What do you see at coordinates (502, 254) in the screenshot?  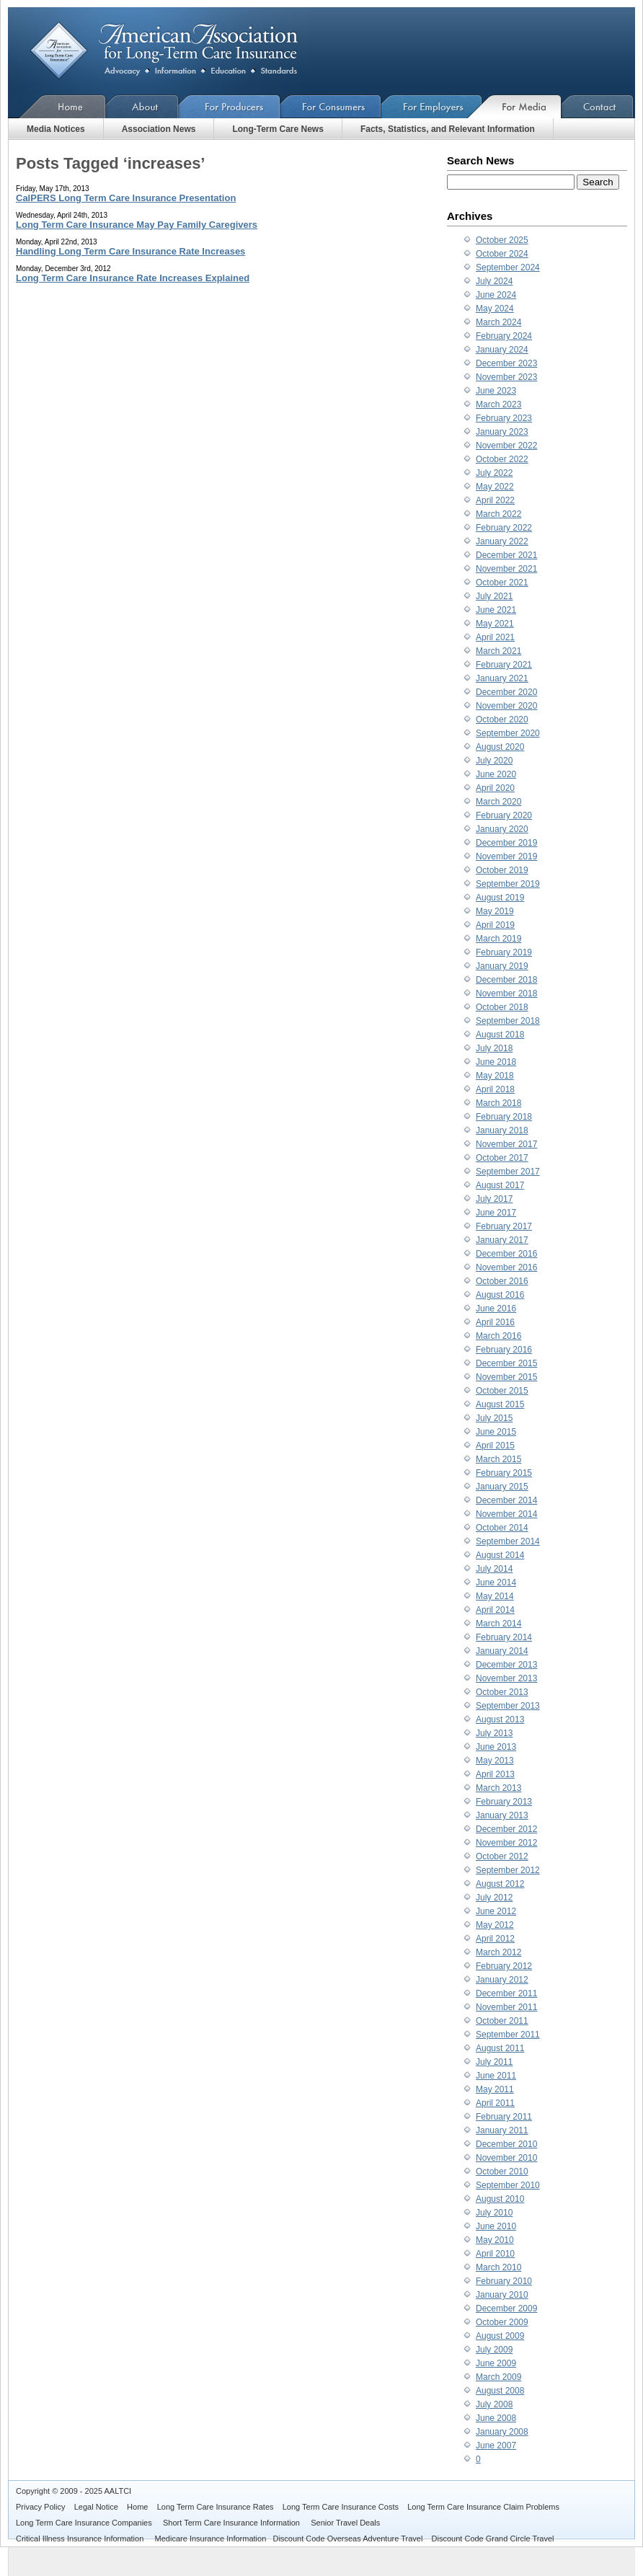 I see `October 2024` at bounding box center [502, 254].